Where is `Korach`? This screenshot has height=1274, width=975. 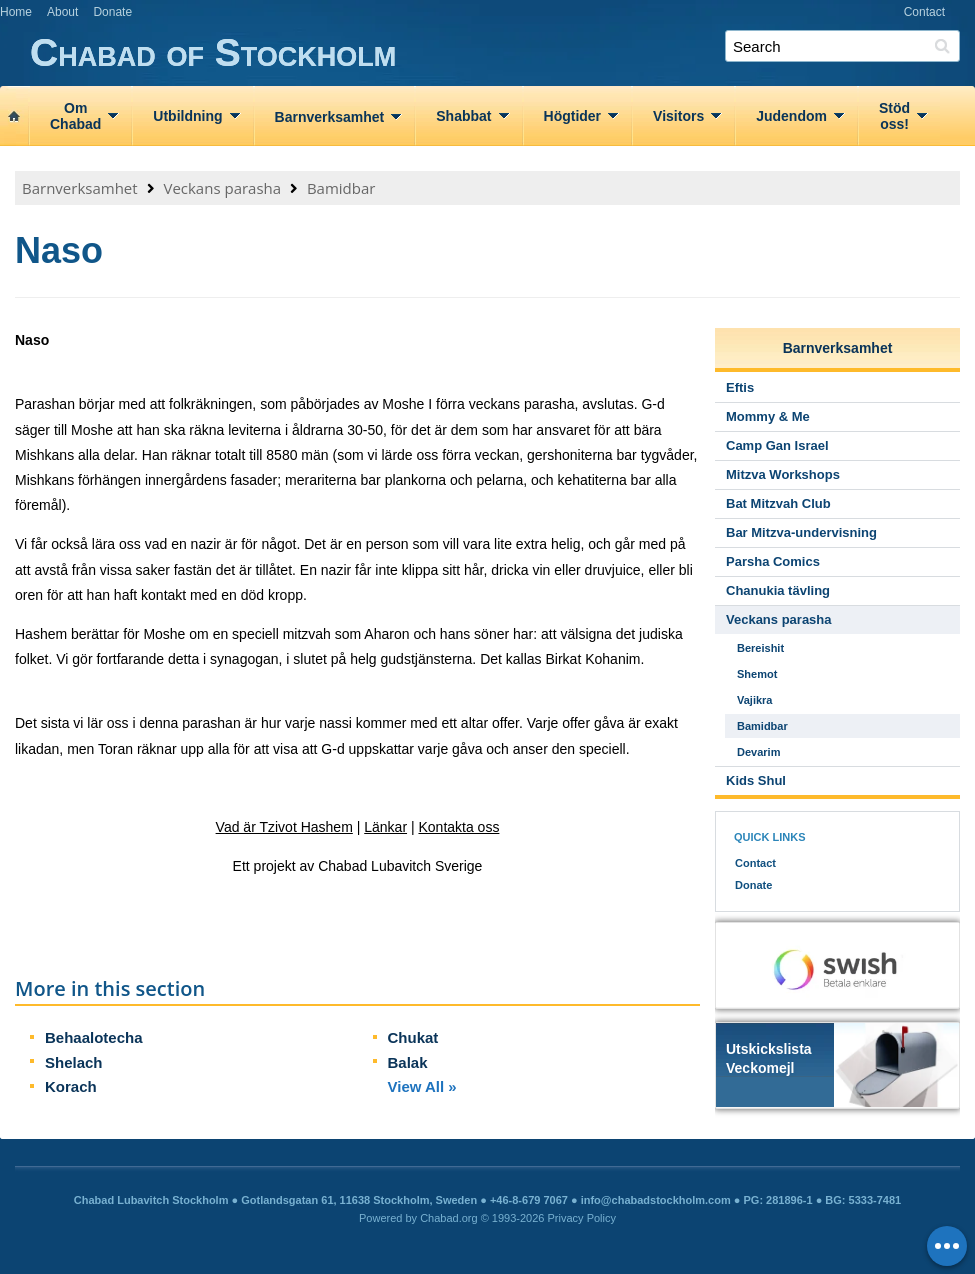 Korach is located at coordinates (71, 1086).